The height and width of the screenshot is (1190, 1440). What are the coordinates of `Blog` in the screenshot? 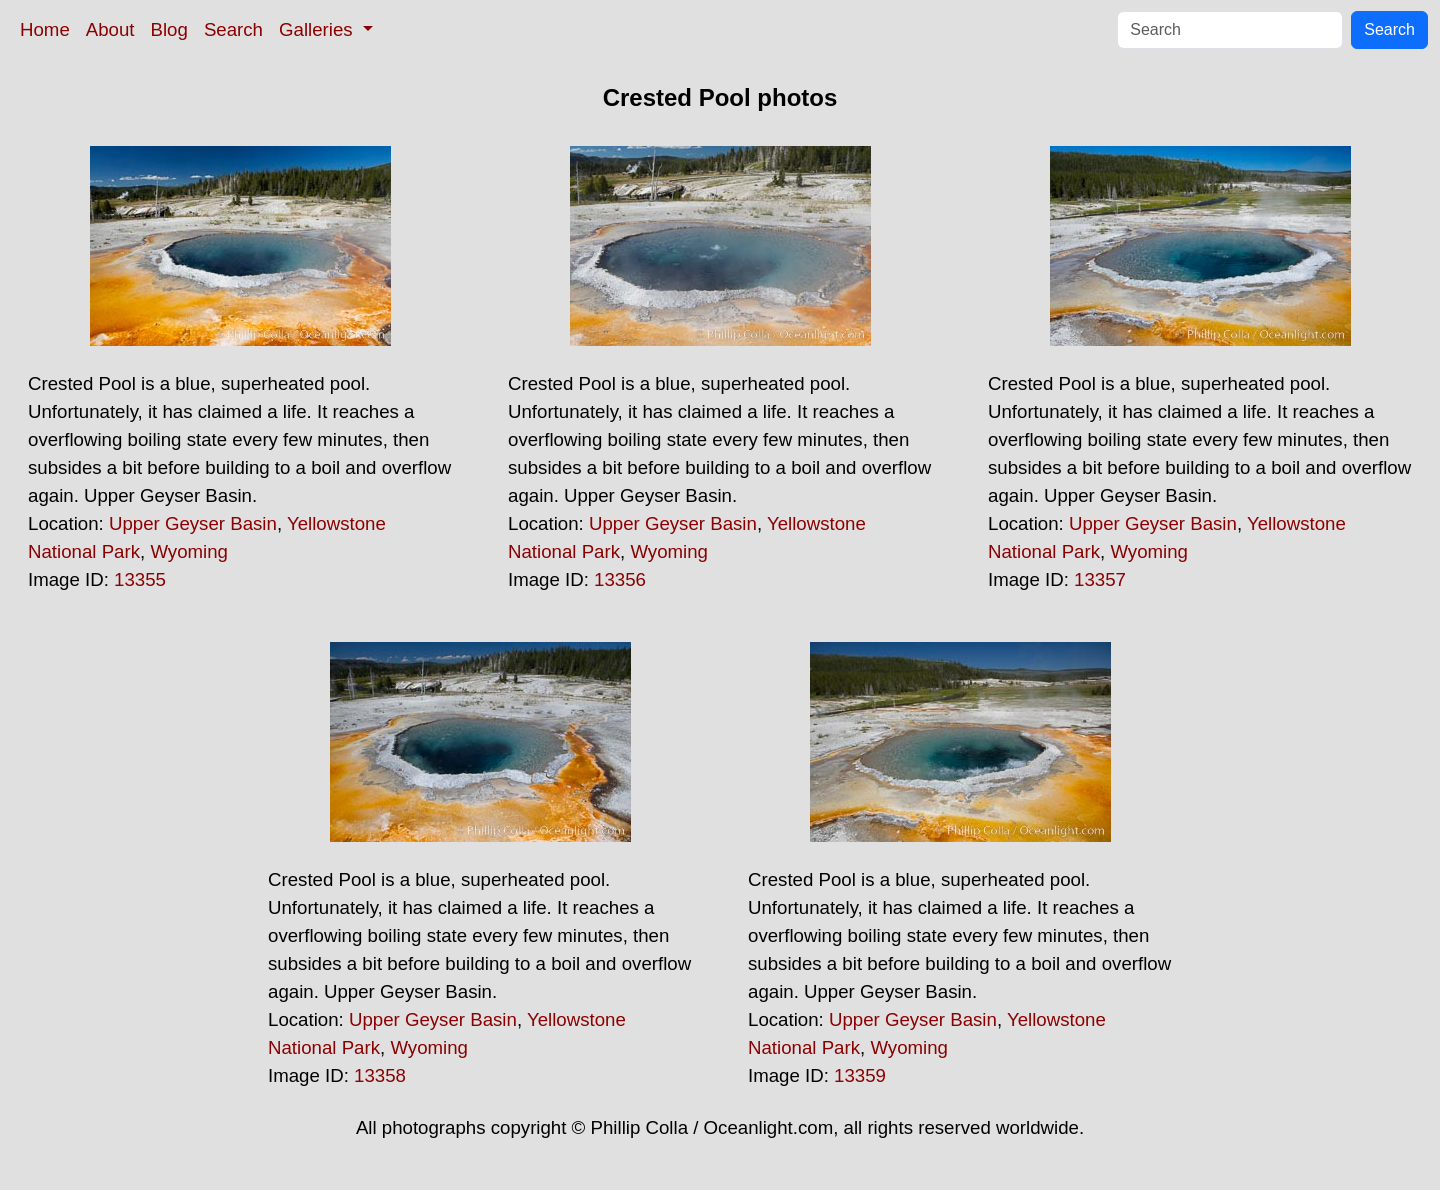 It's located at (169, 29).